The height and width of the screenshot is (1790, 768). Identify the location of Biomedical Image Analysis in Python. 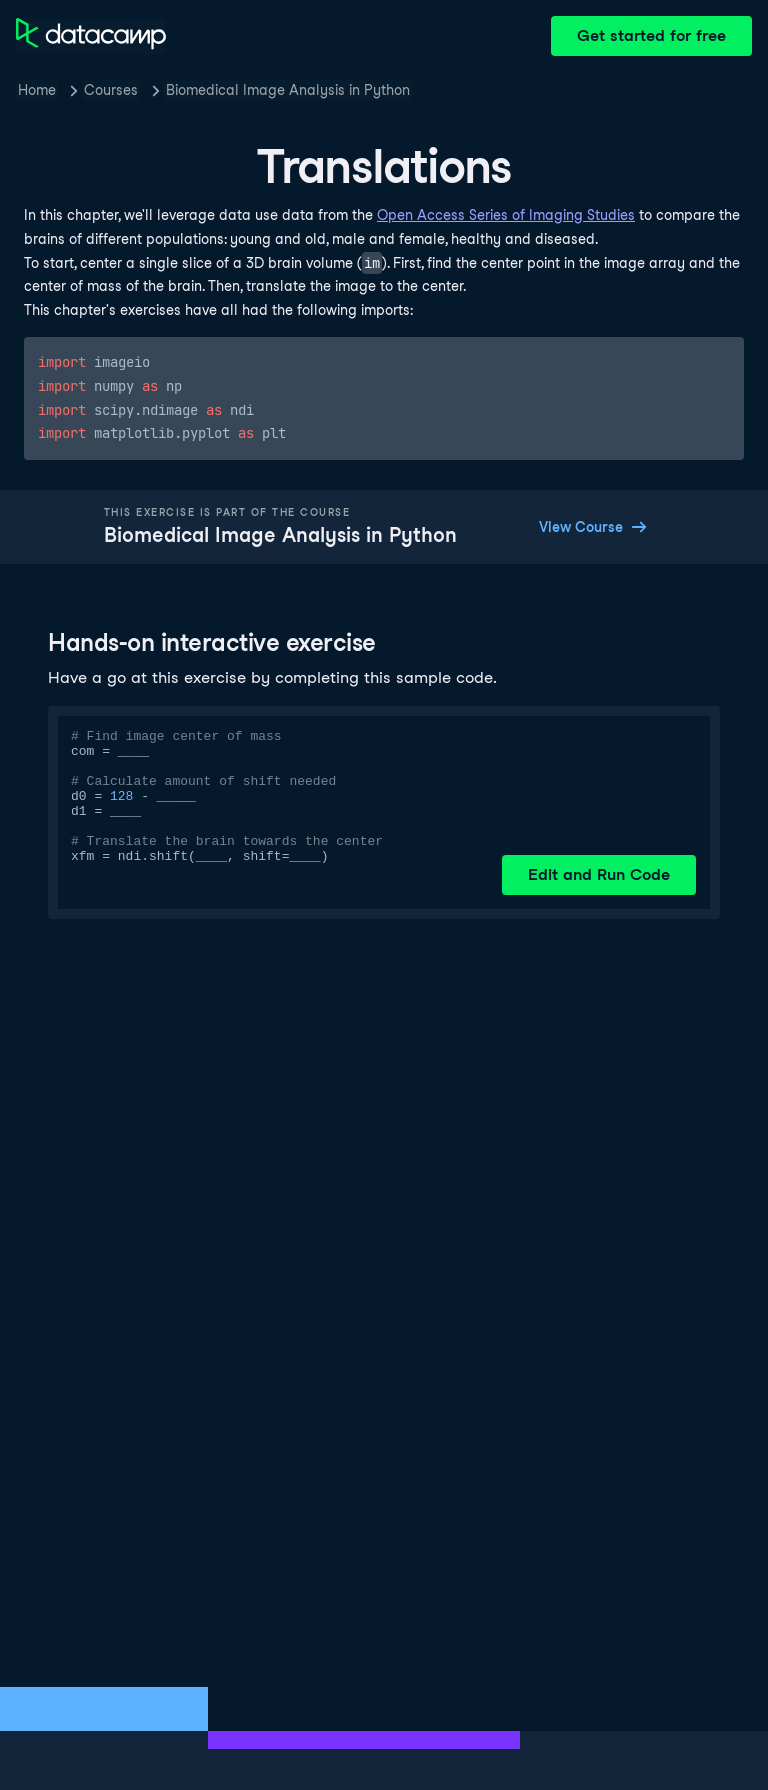
(288, 90).